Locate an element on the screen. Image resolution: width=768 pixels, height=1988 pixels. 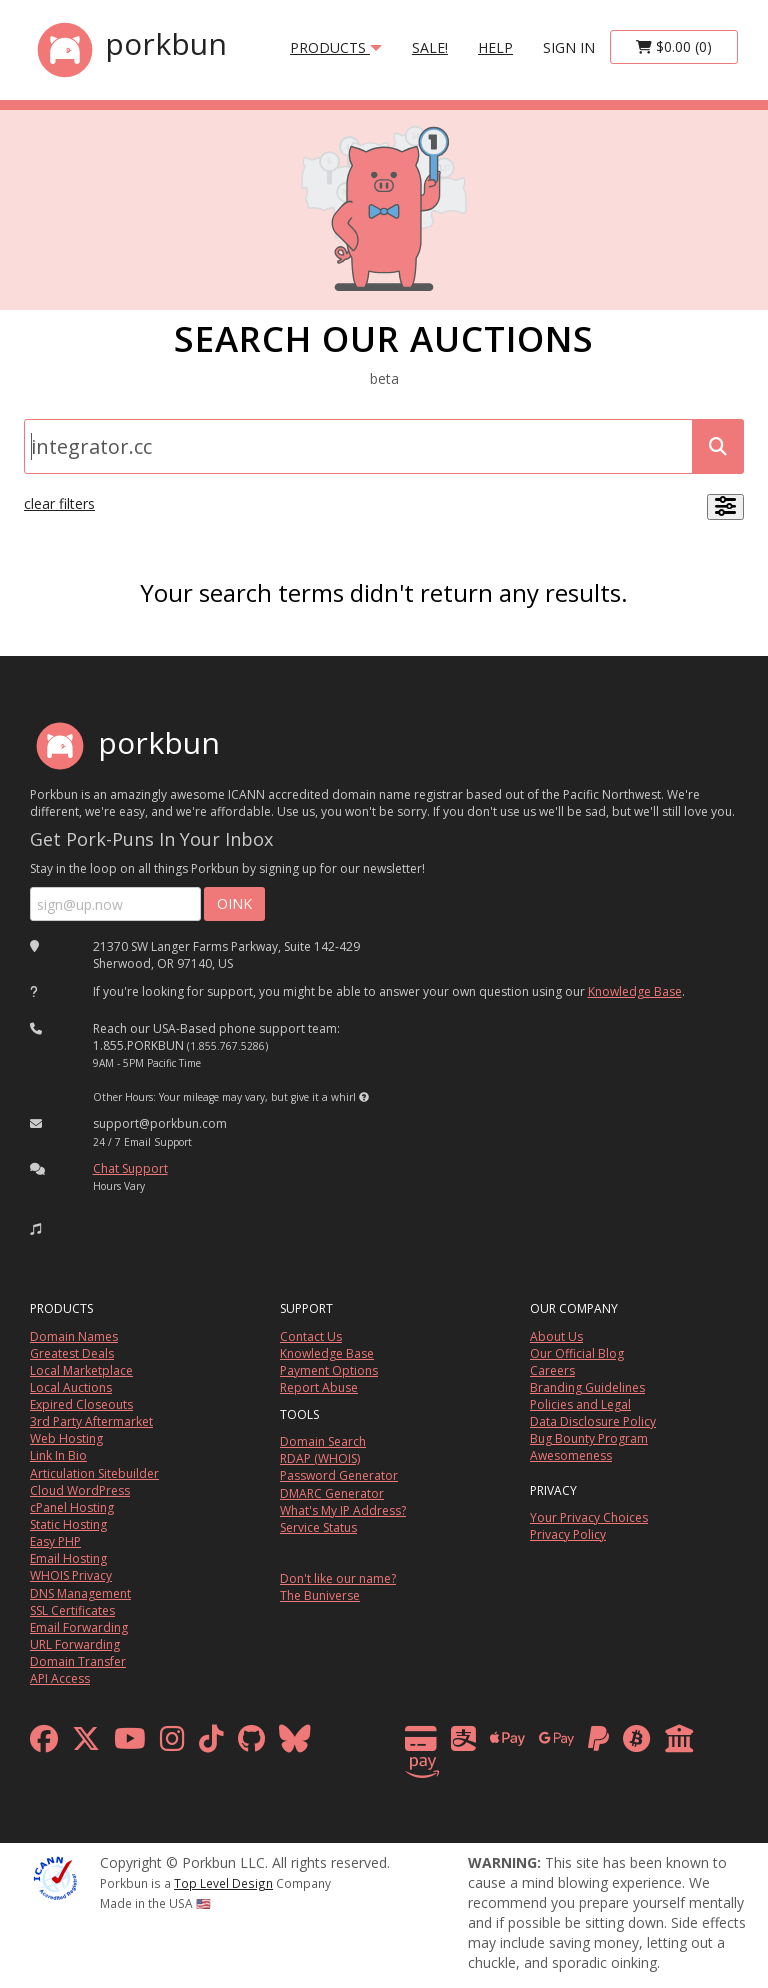
What's My IP Address? is located at coordinates (343, 1510).